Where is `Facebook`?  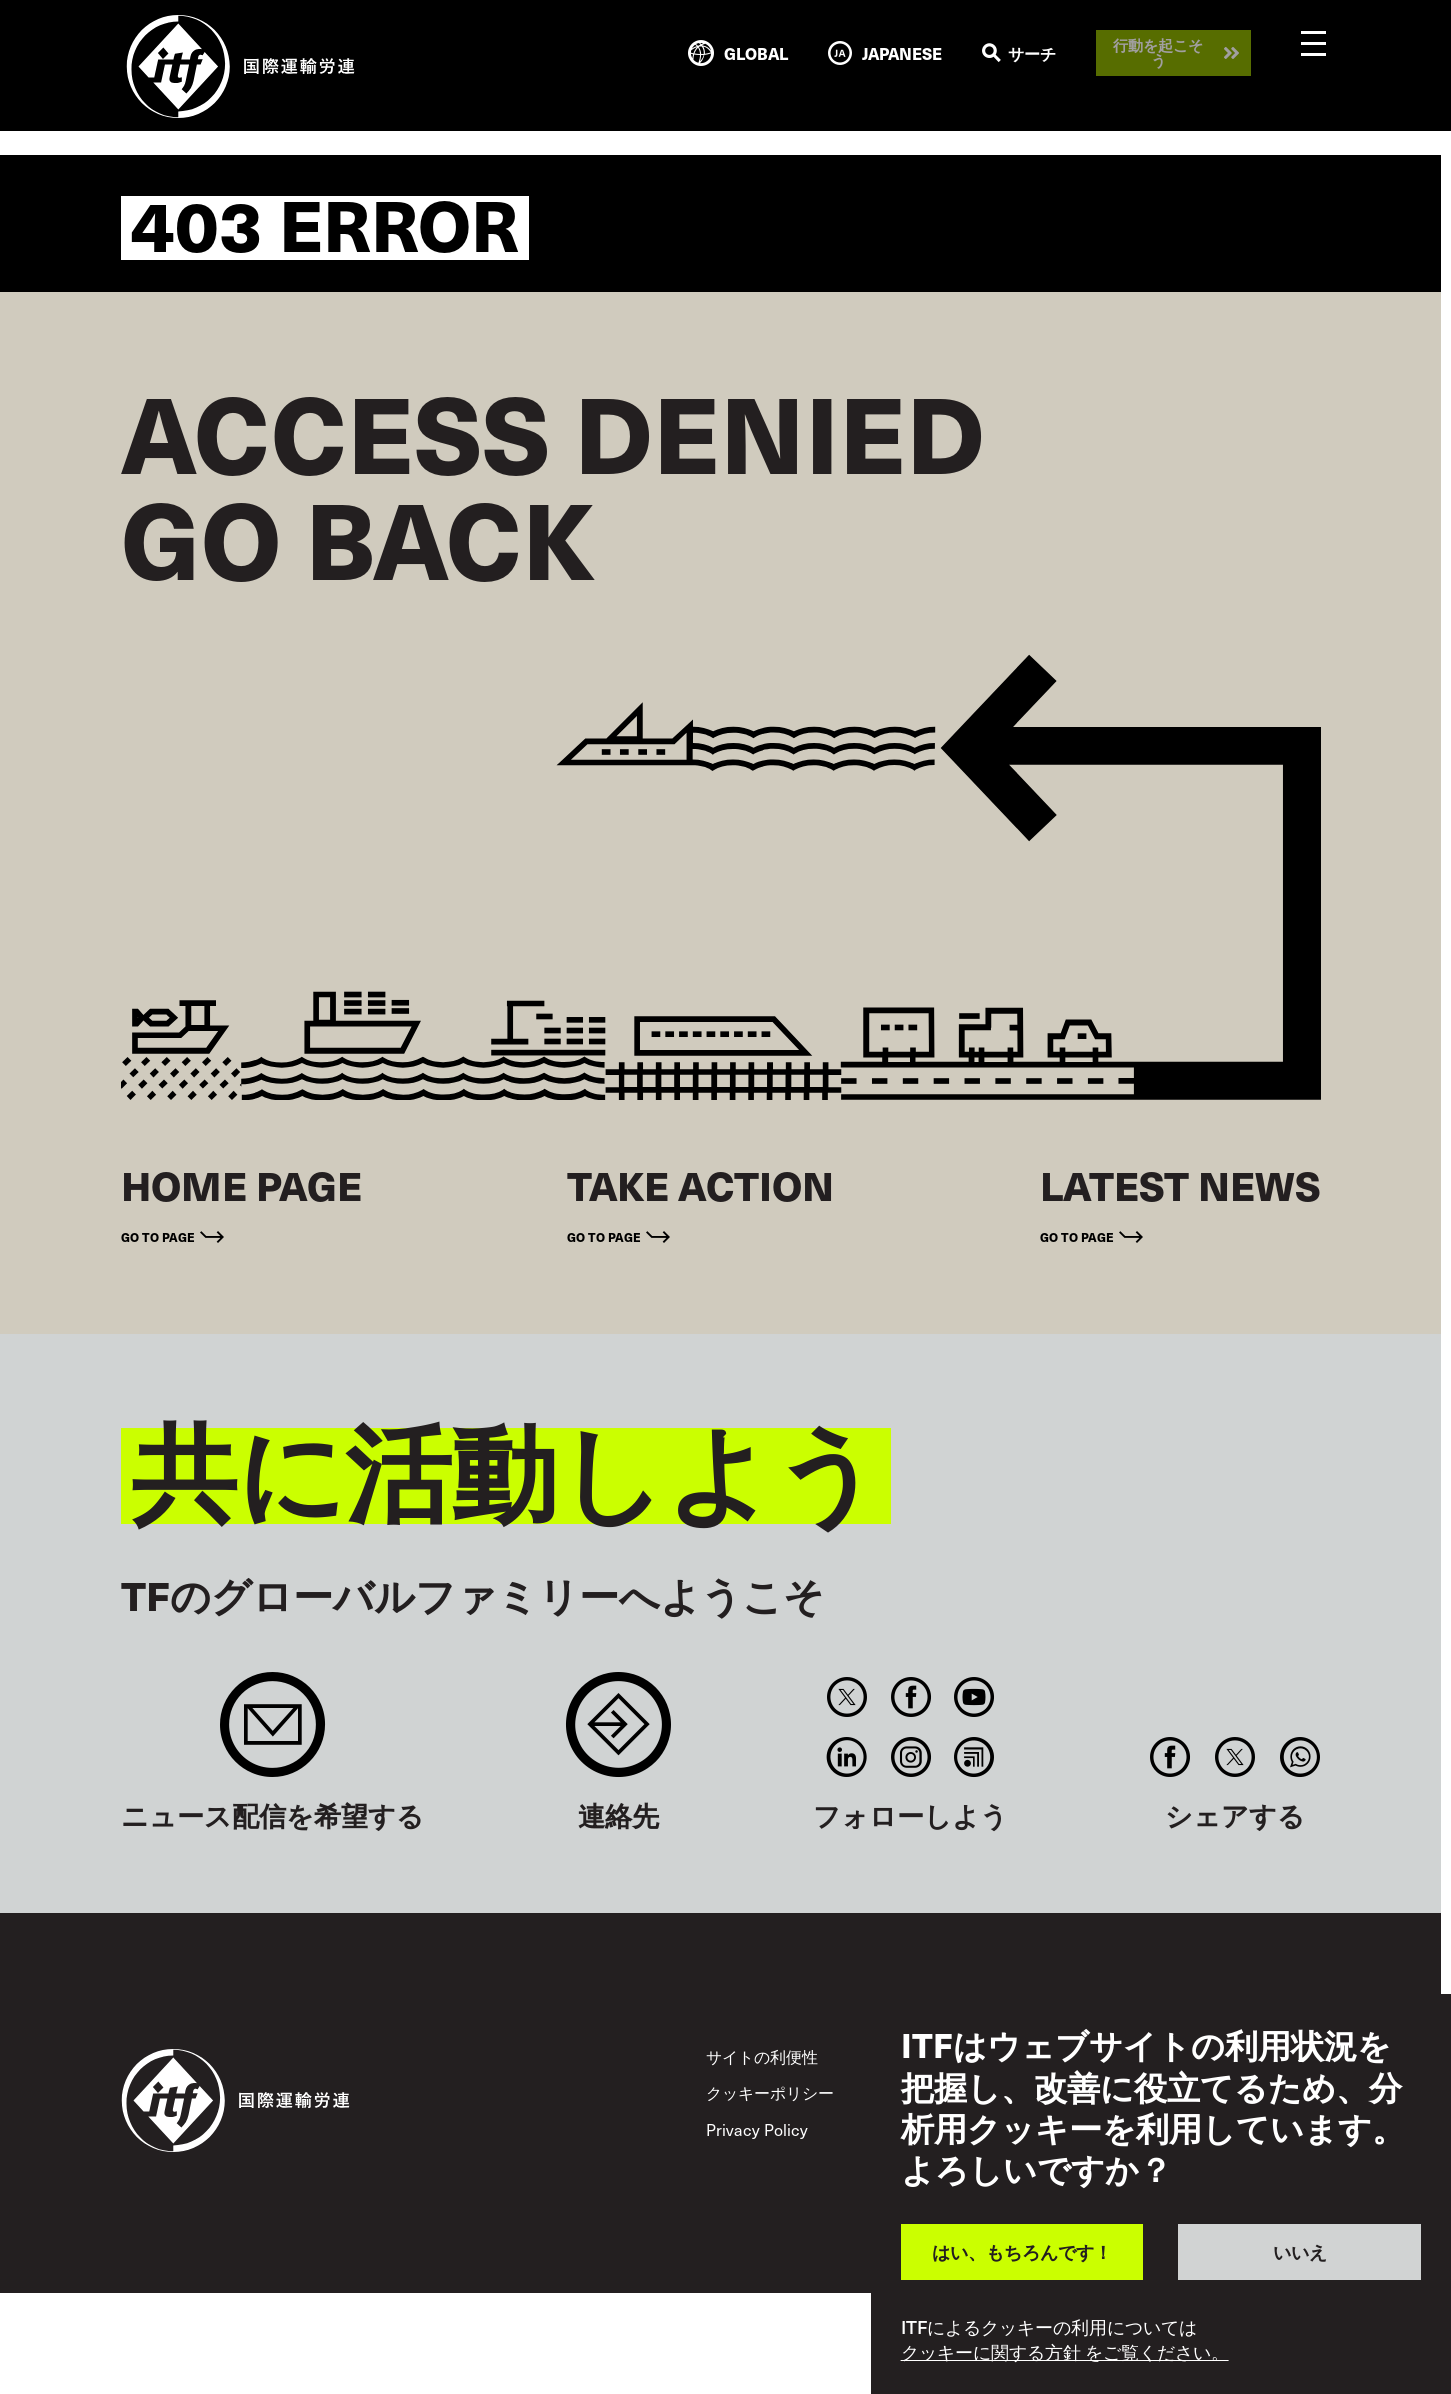 Facebook is located at coordinates (910, 1697).